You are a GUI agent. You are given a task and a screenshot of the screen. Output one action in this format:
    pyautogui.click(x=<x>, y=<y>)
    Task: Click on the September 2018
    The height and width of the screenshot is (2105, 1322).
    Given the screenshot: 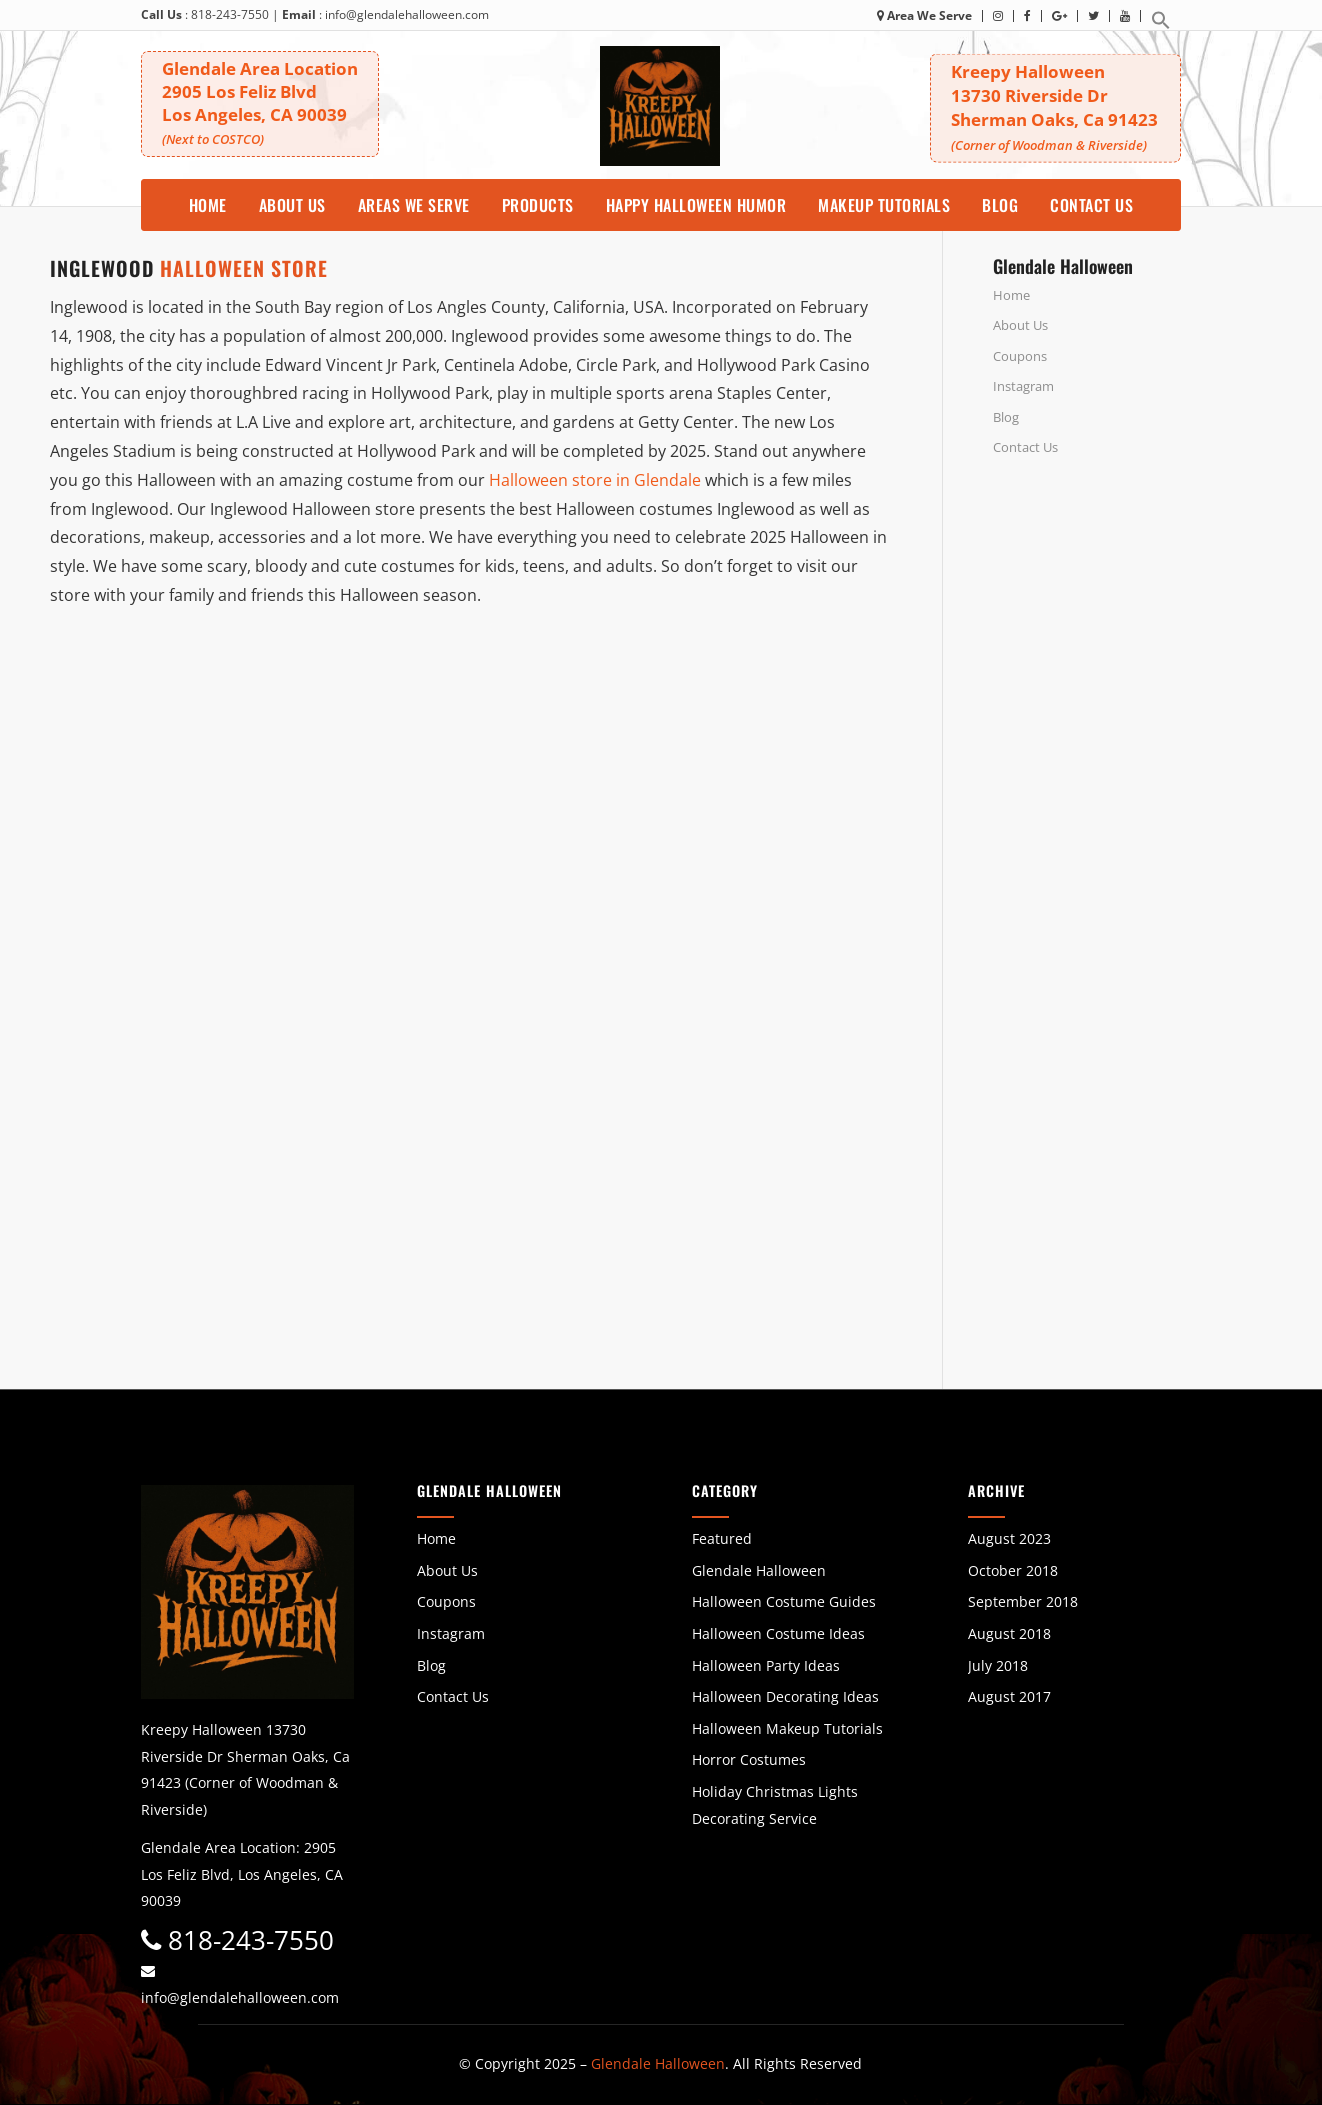 What is the action you would take?
    pyautogui.click(x=1023, y=1601)
    